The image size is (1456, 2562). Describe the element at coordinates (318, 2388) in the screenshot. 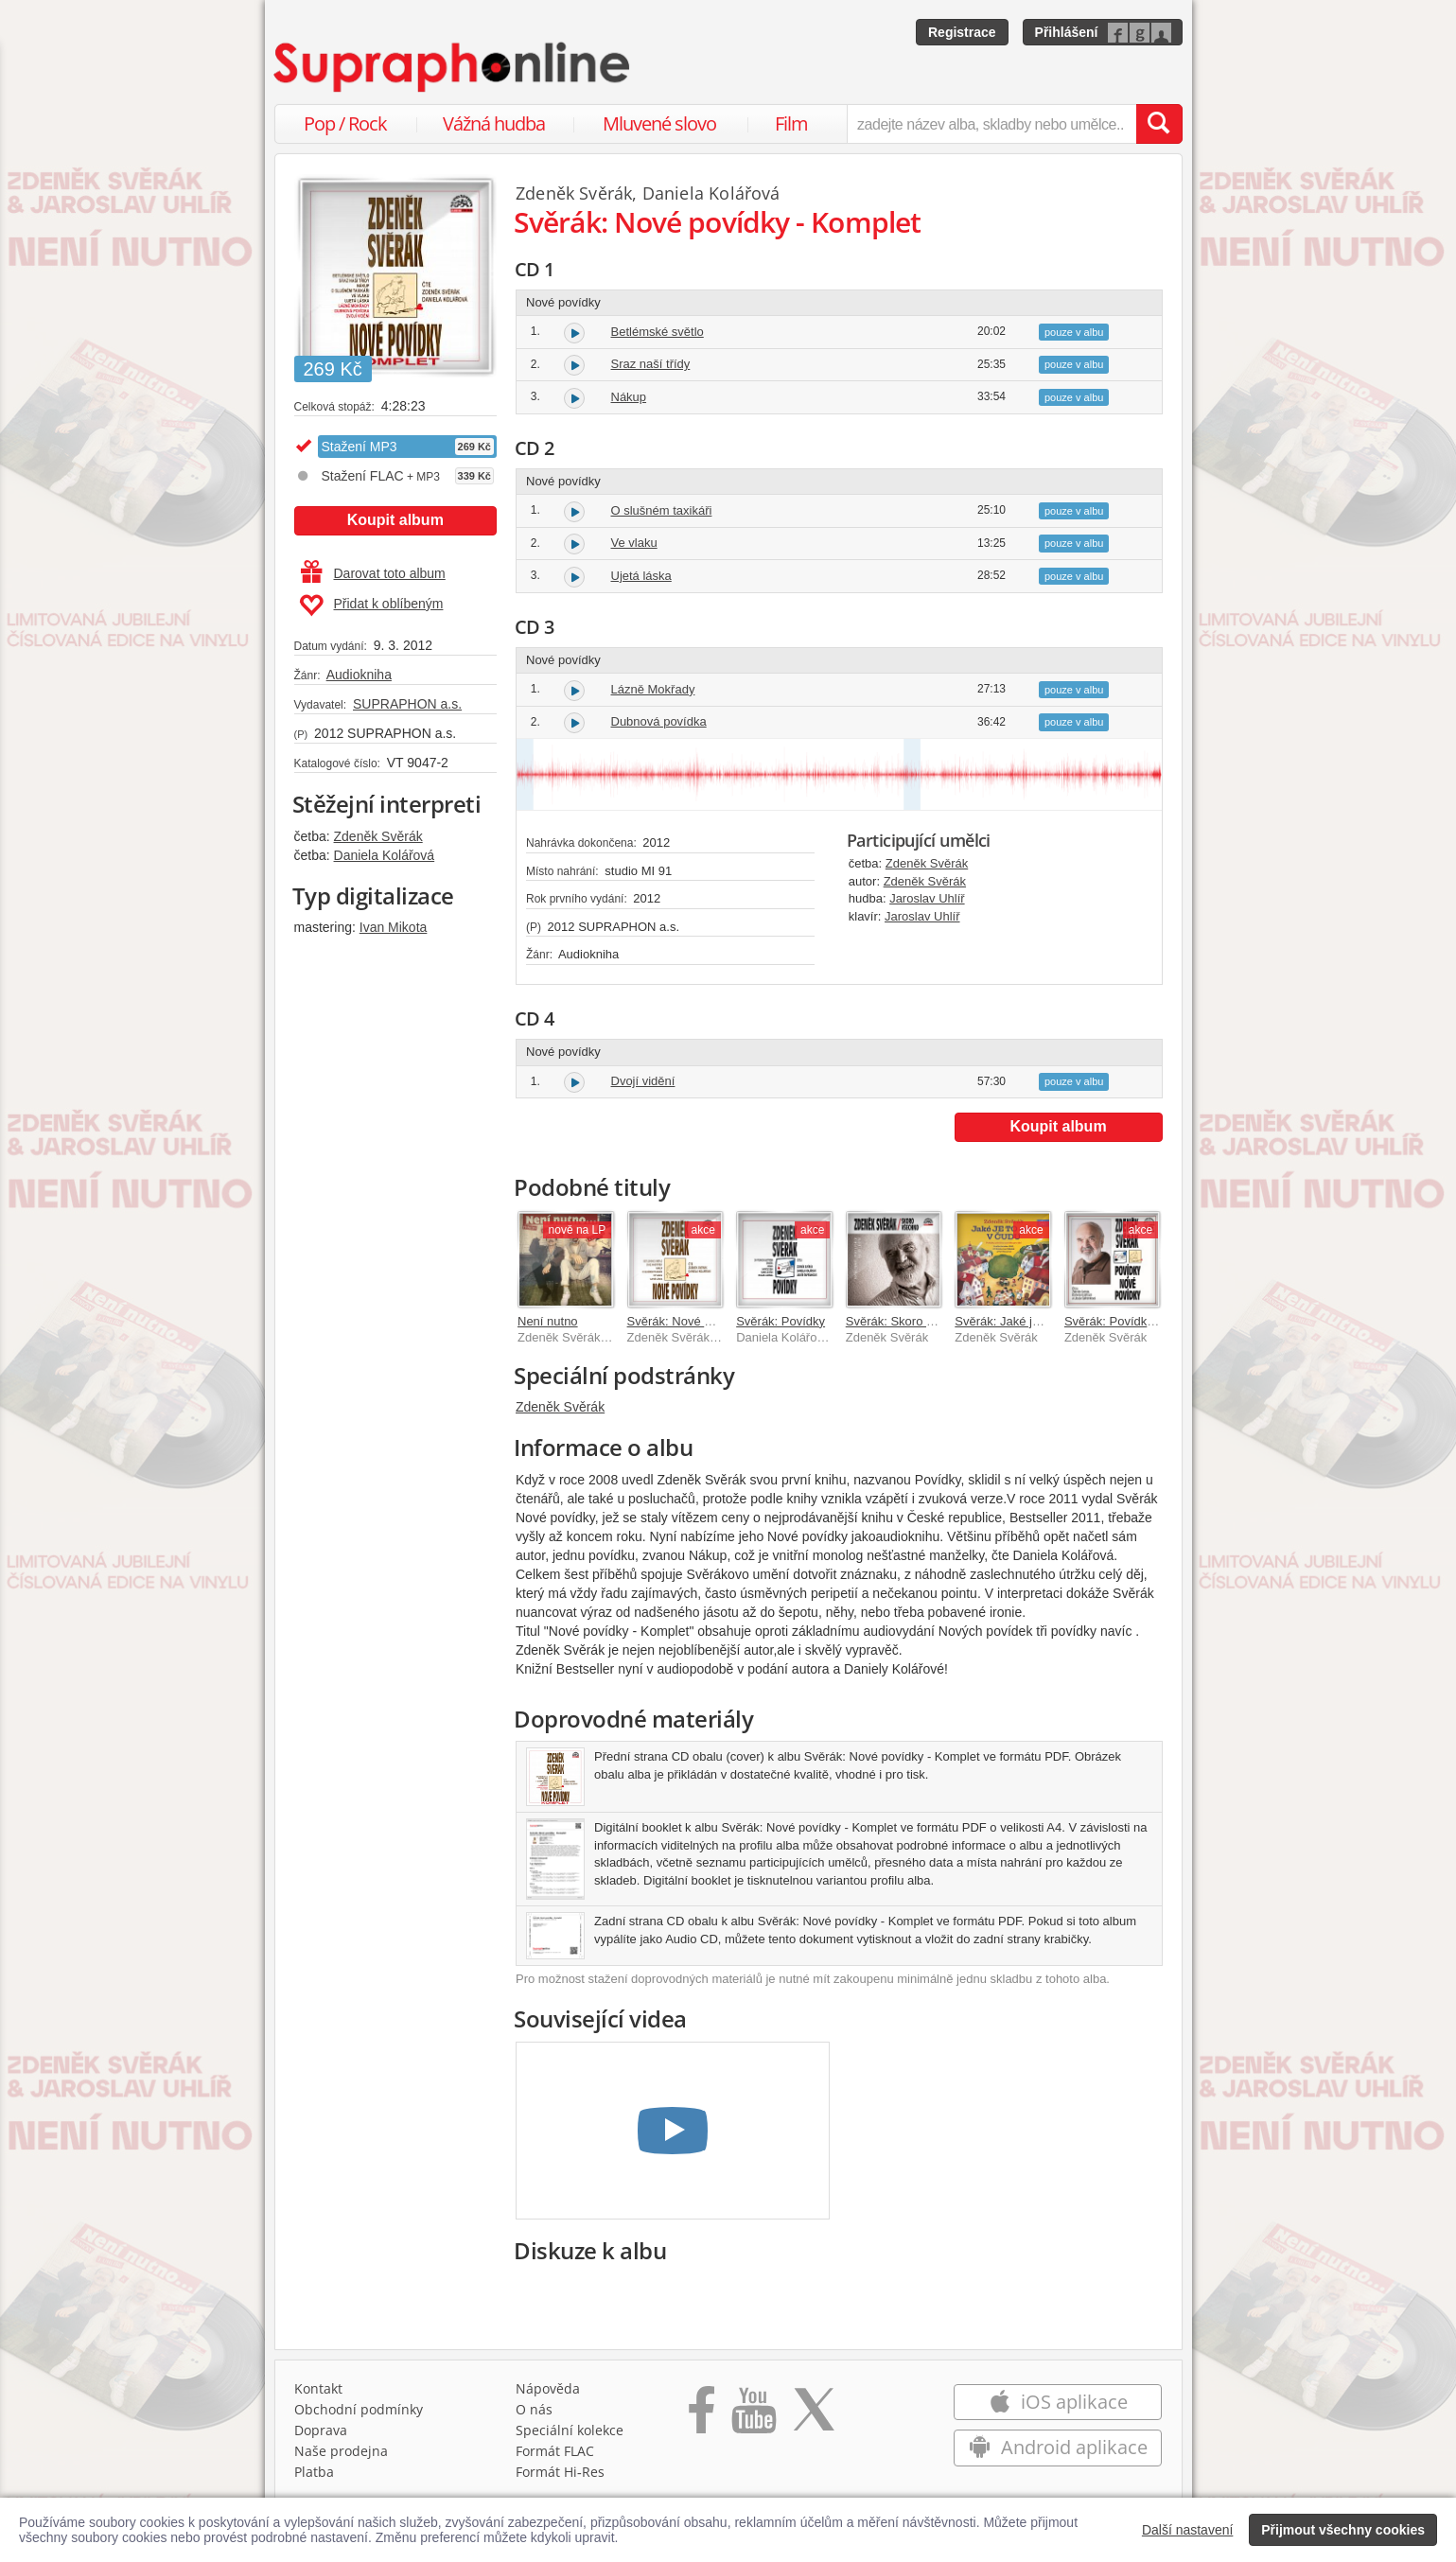

I see `Kontakt` at that location.